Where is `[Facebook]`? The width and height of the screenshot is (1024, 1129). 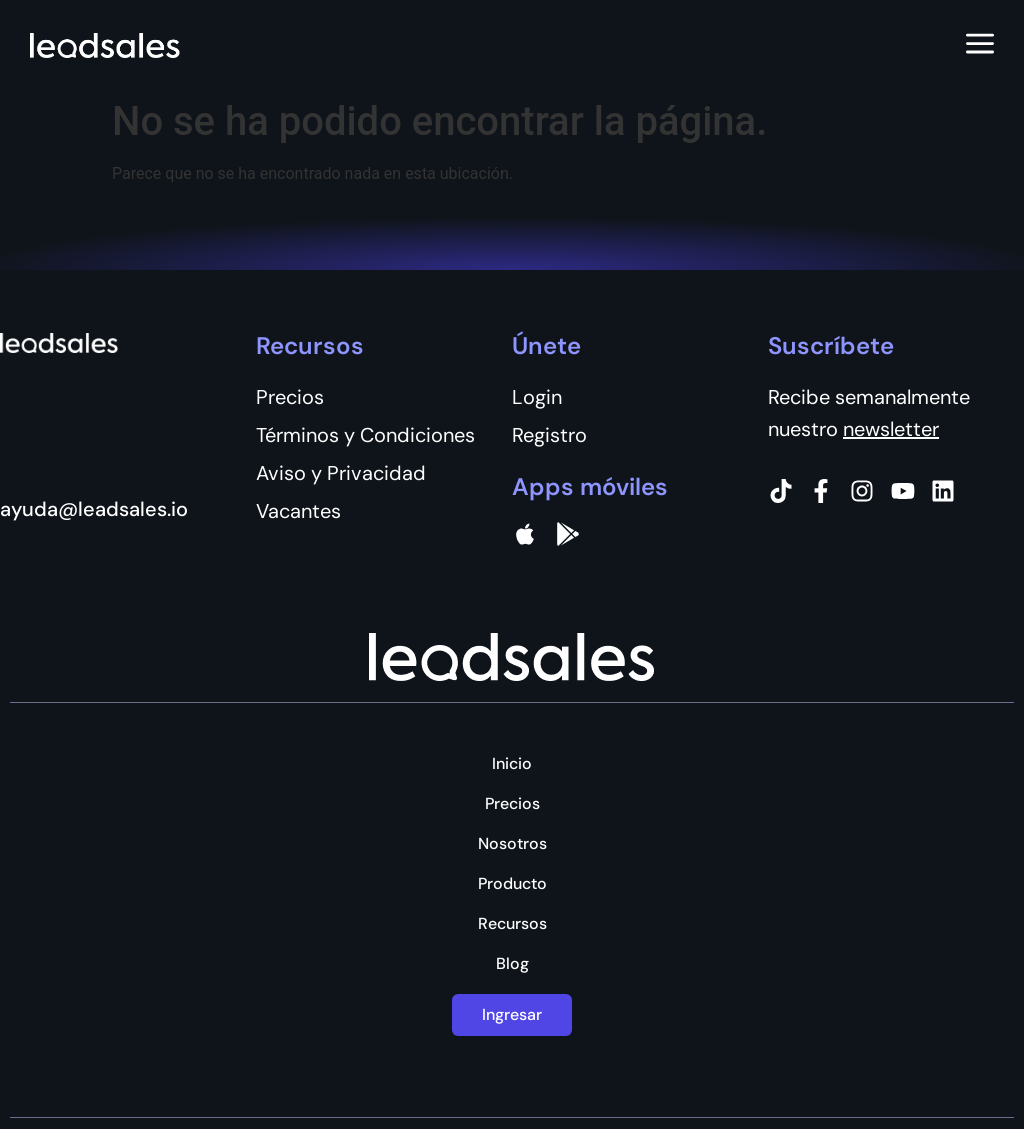
[Facebook] is located at coordinates (821, 491).